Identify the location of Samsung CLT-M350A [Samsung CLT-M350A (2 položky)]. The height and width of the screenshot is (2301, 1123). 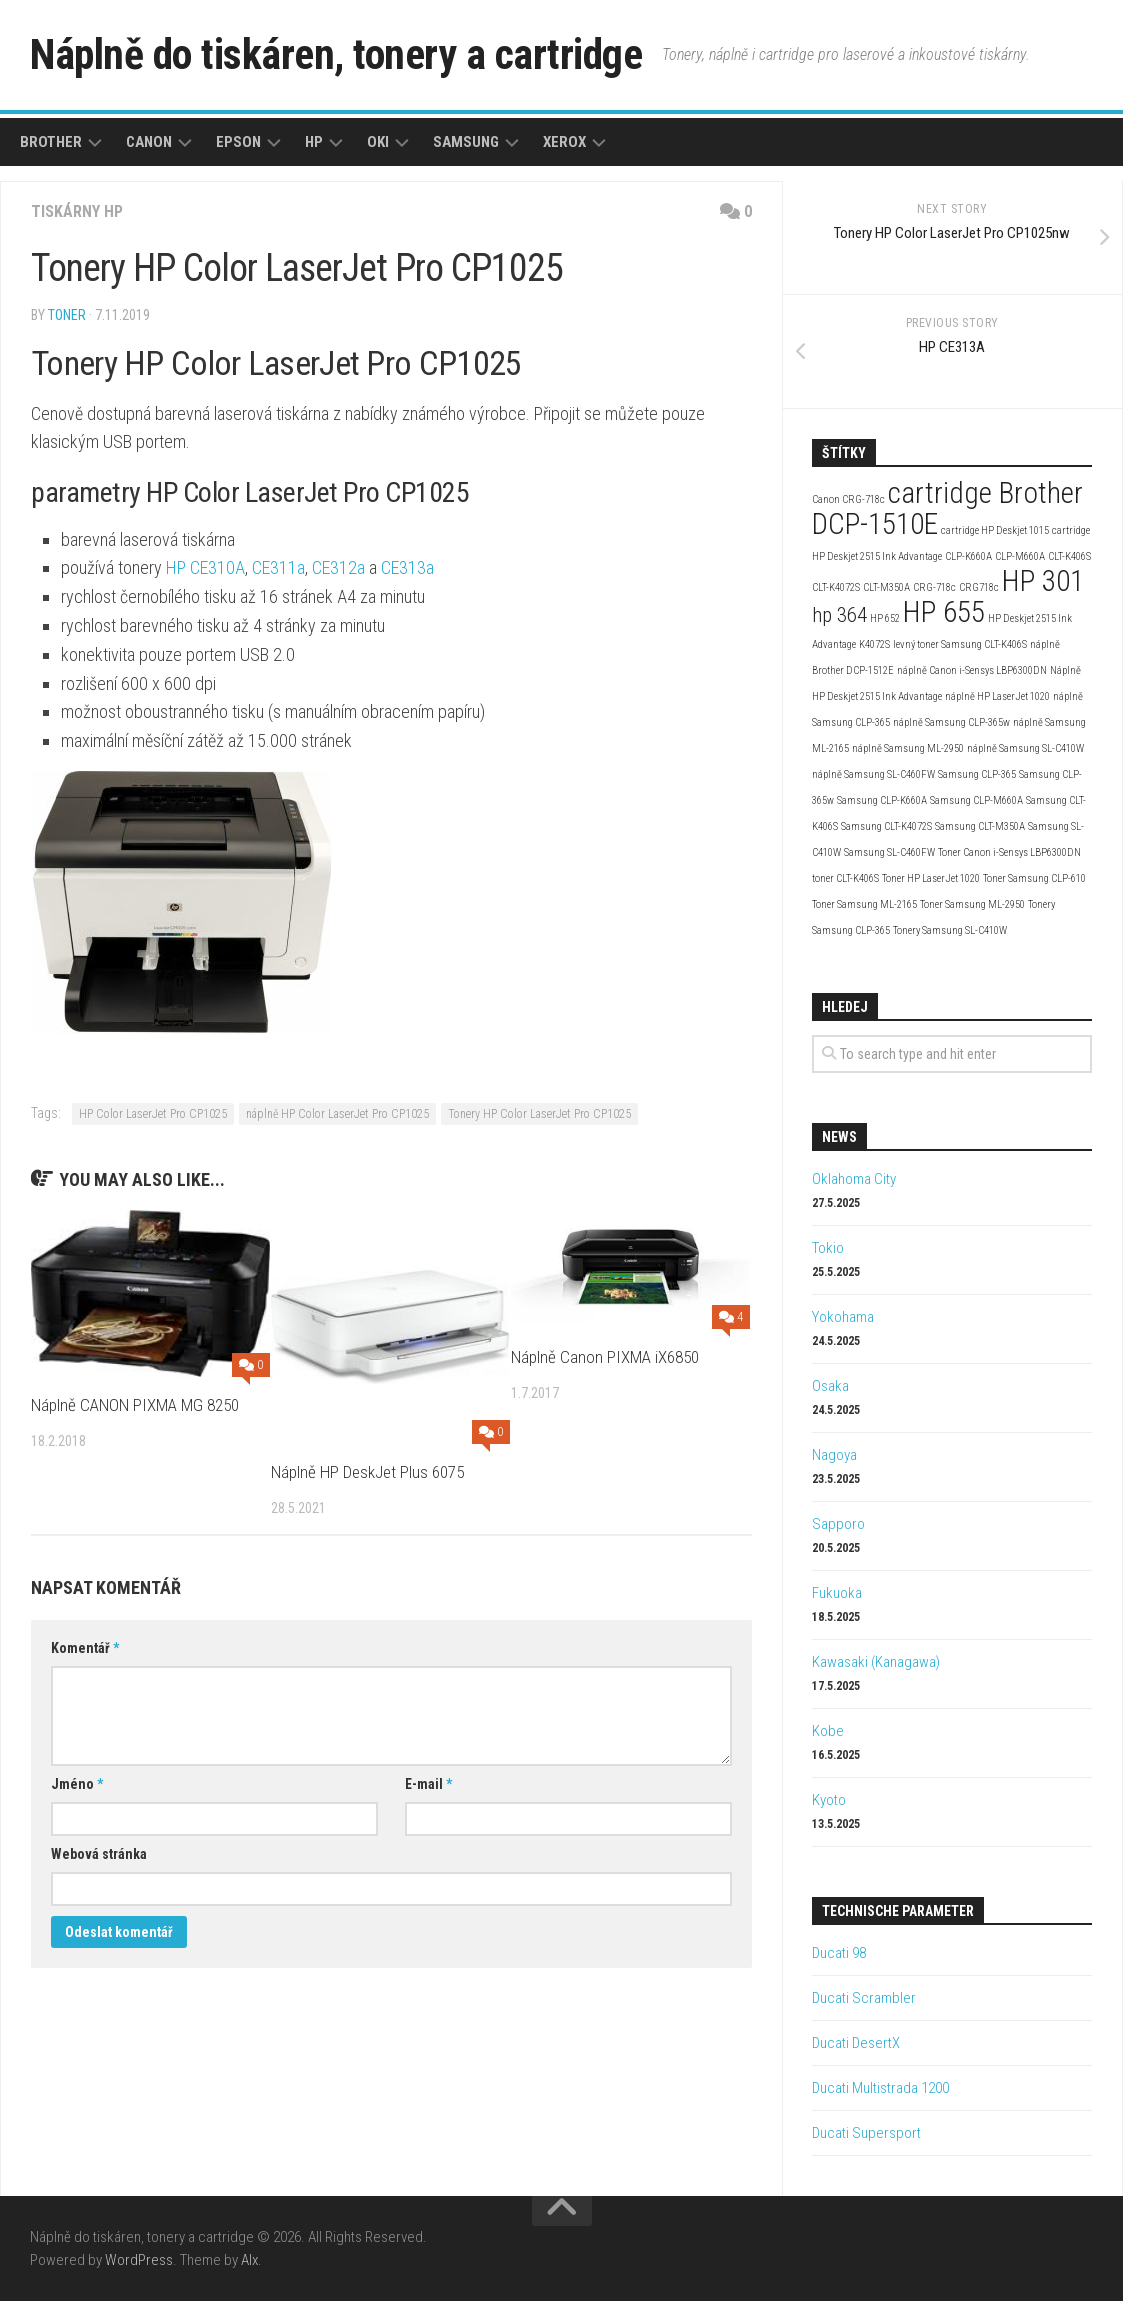
(980, 826).